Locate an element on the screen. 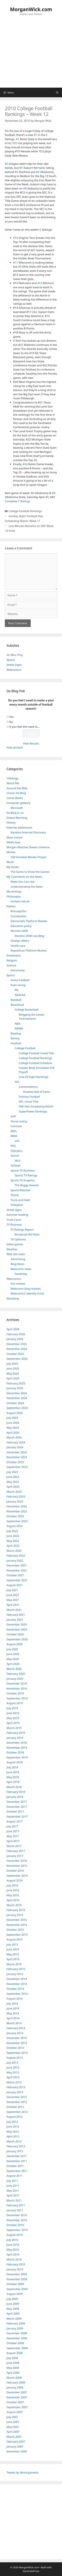 This screenshot has width=62, height=2576. June 2023 is located at coordinates (12, 1477).